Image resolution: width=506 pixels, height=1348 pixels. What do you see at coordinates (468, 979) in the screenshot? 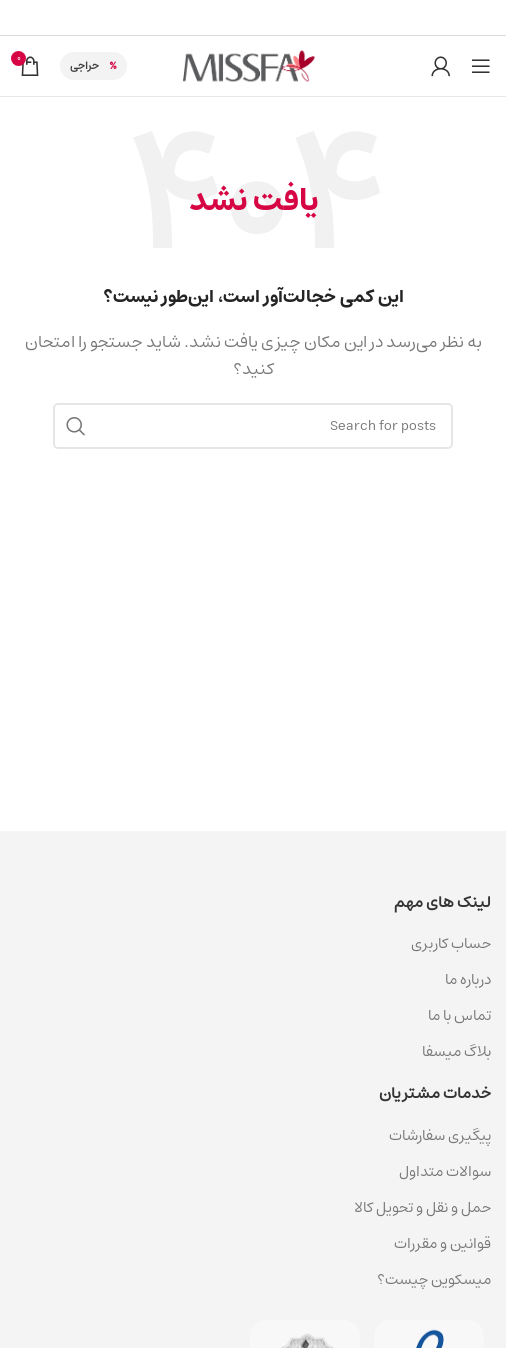
I see `درباره ما` at bounding box center [468, 979].